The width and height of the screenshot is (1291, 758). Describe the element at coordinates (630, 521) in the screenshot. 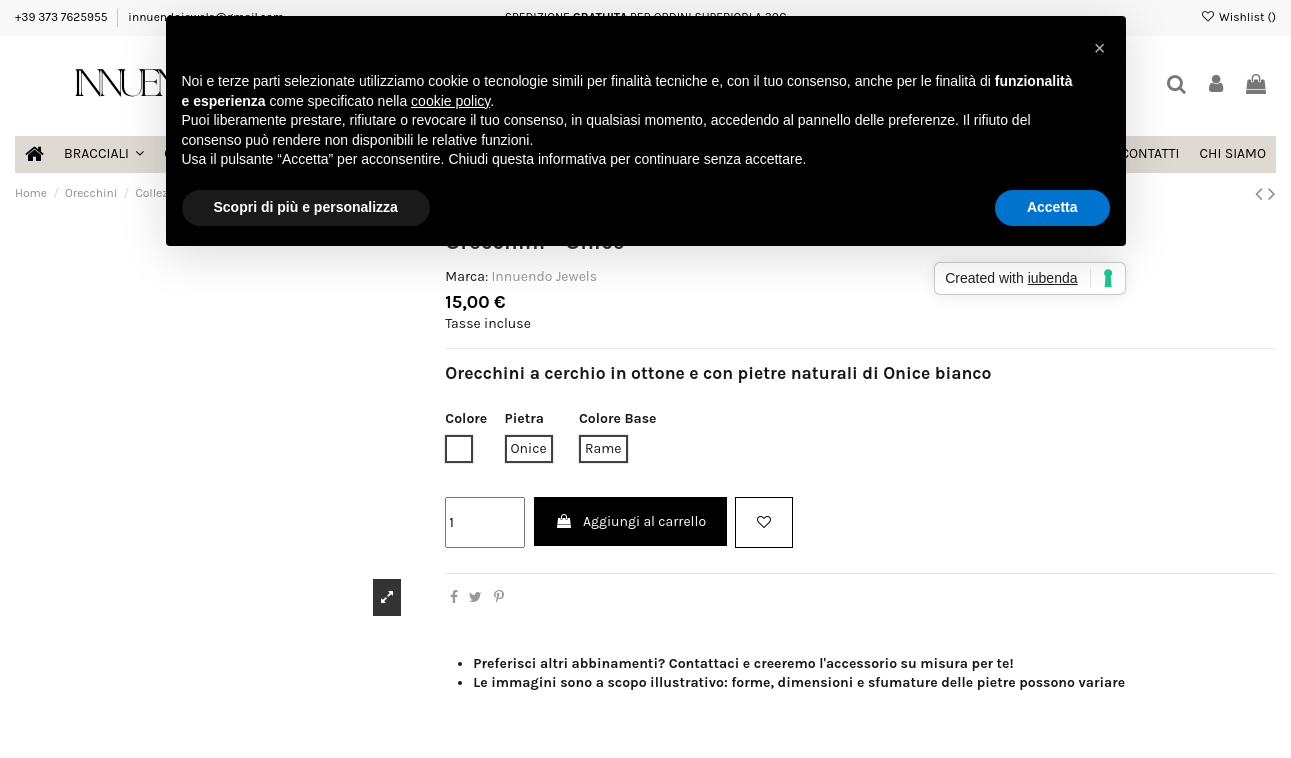

I see `Aggiungi al carrello` at that location.